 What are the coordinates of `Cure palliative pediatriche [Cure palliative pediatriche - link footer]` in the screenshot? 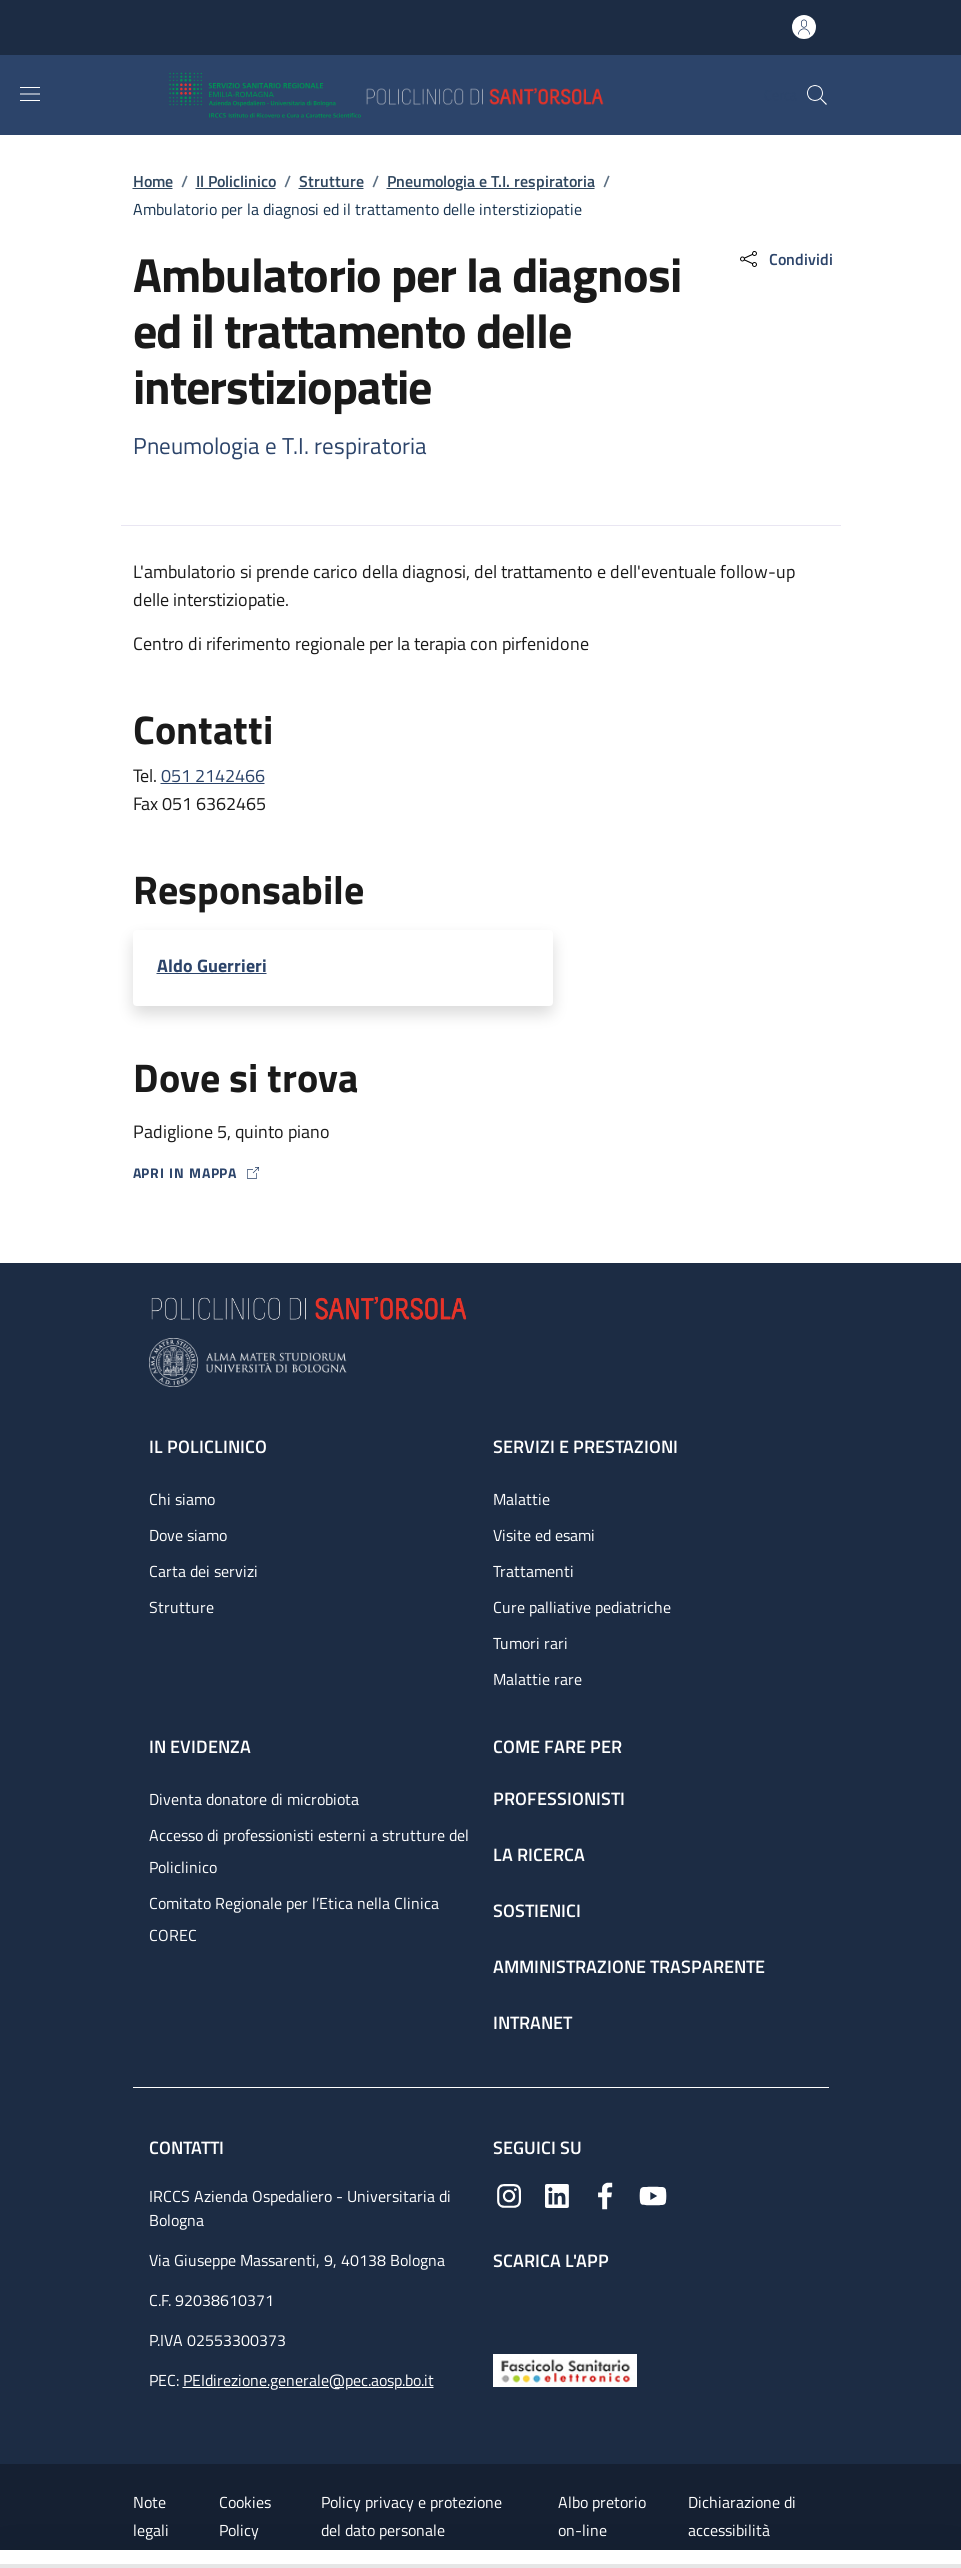 It's located at (582, 1607).